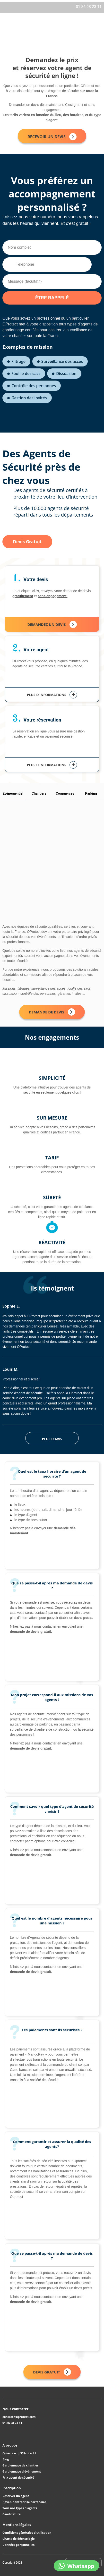 This screenshot has width=104, height=2576. What do you see at coordinates (21, 2471) in the screenshot?
I see `Gardiennage d'événement` at bounding box center [21, 2471].